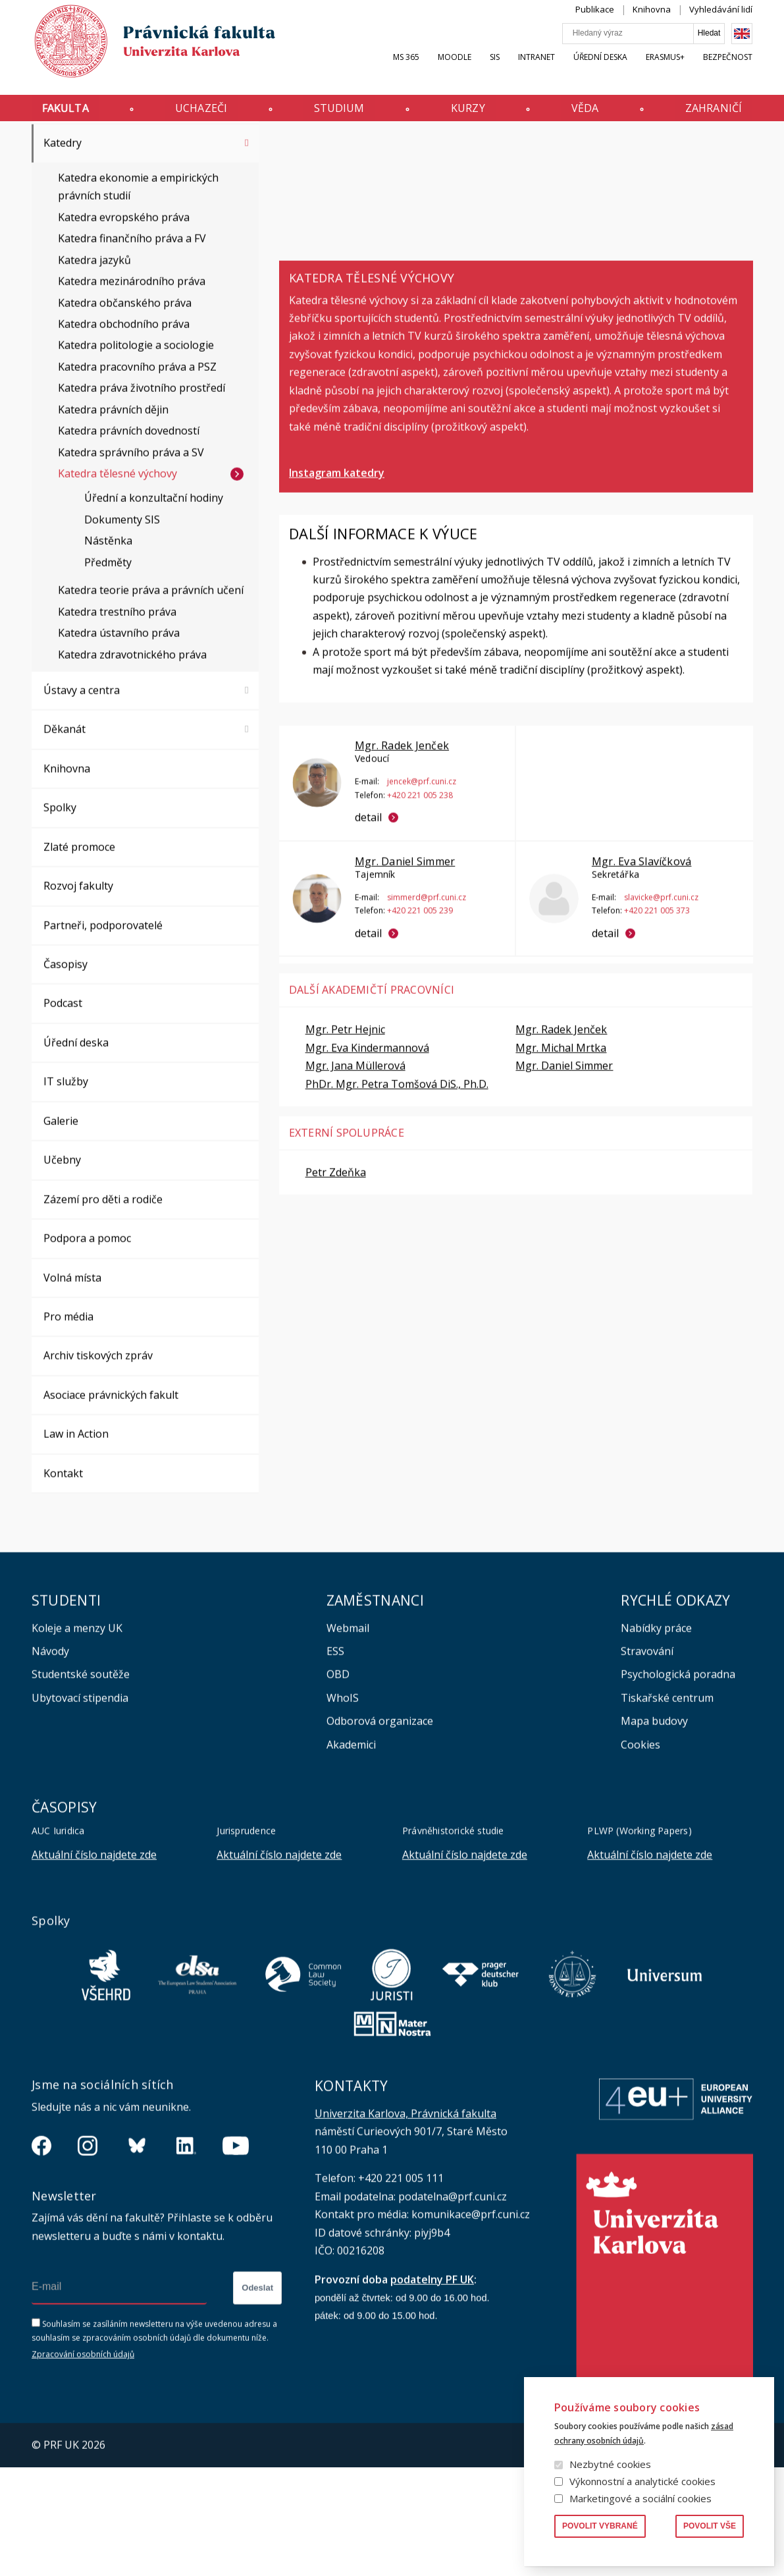 The height and width of the screenshot is (2576, 784). I want to click on Law in Action, so click(76, 1554).